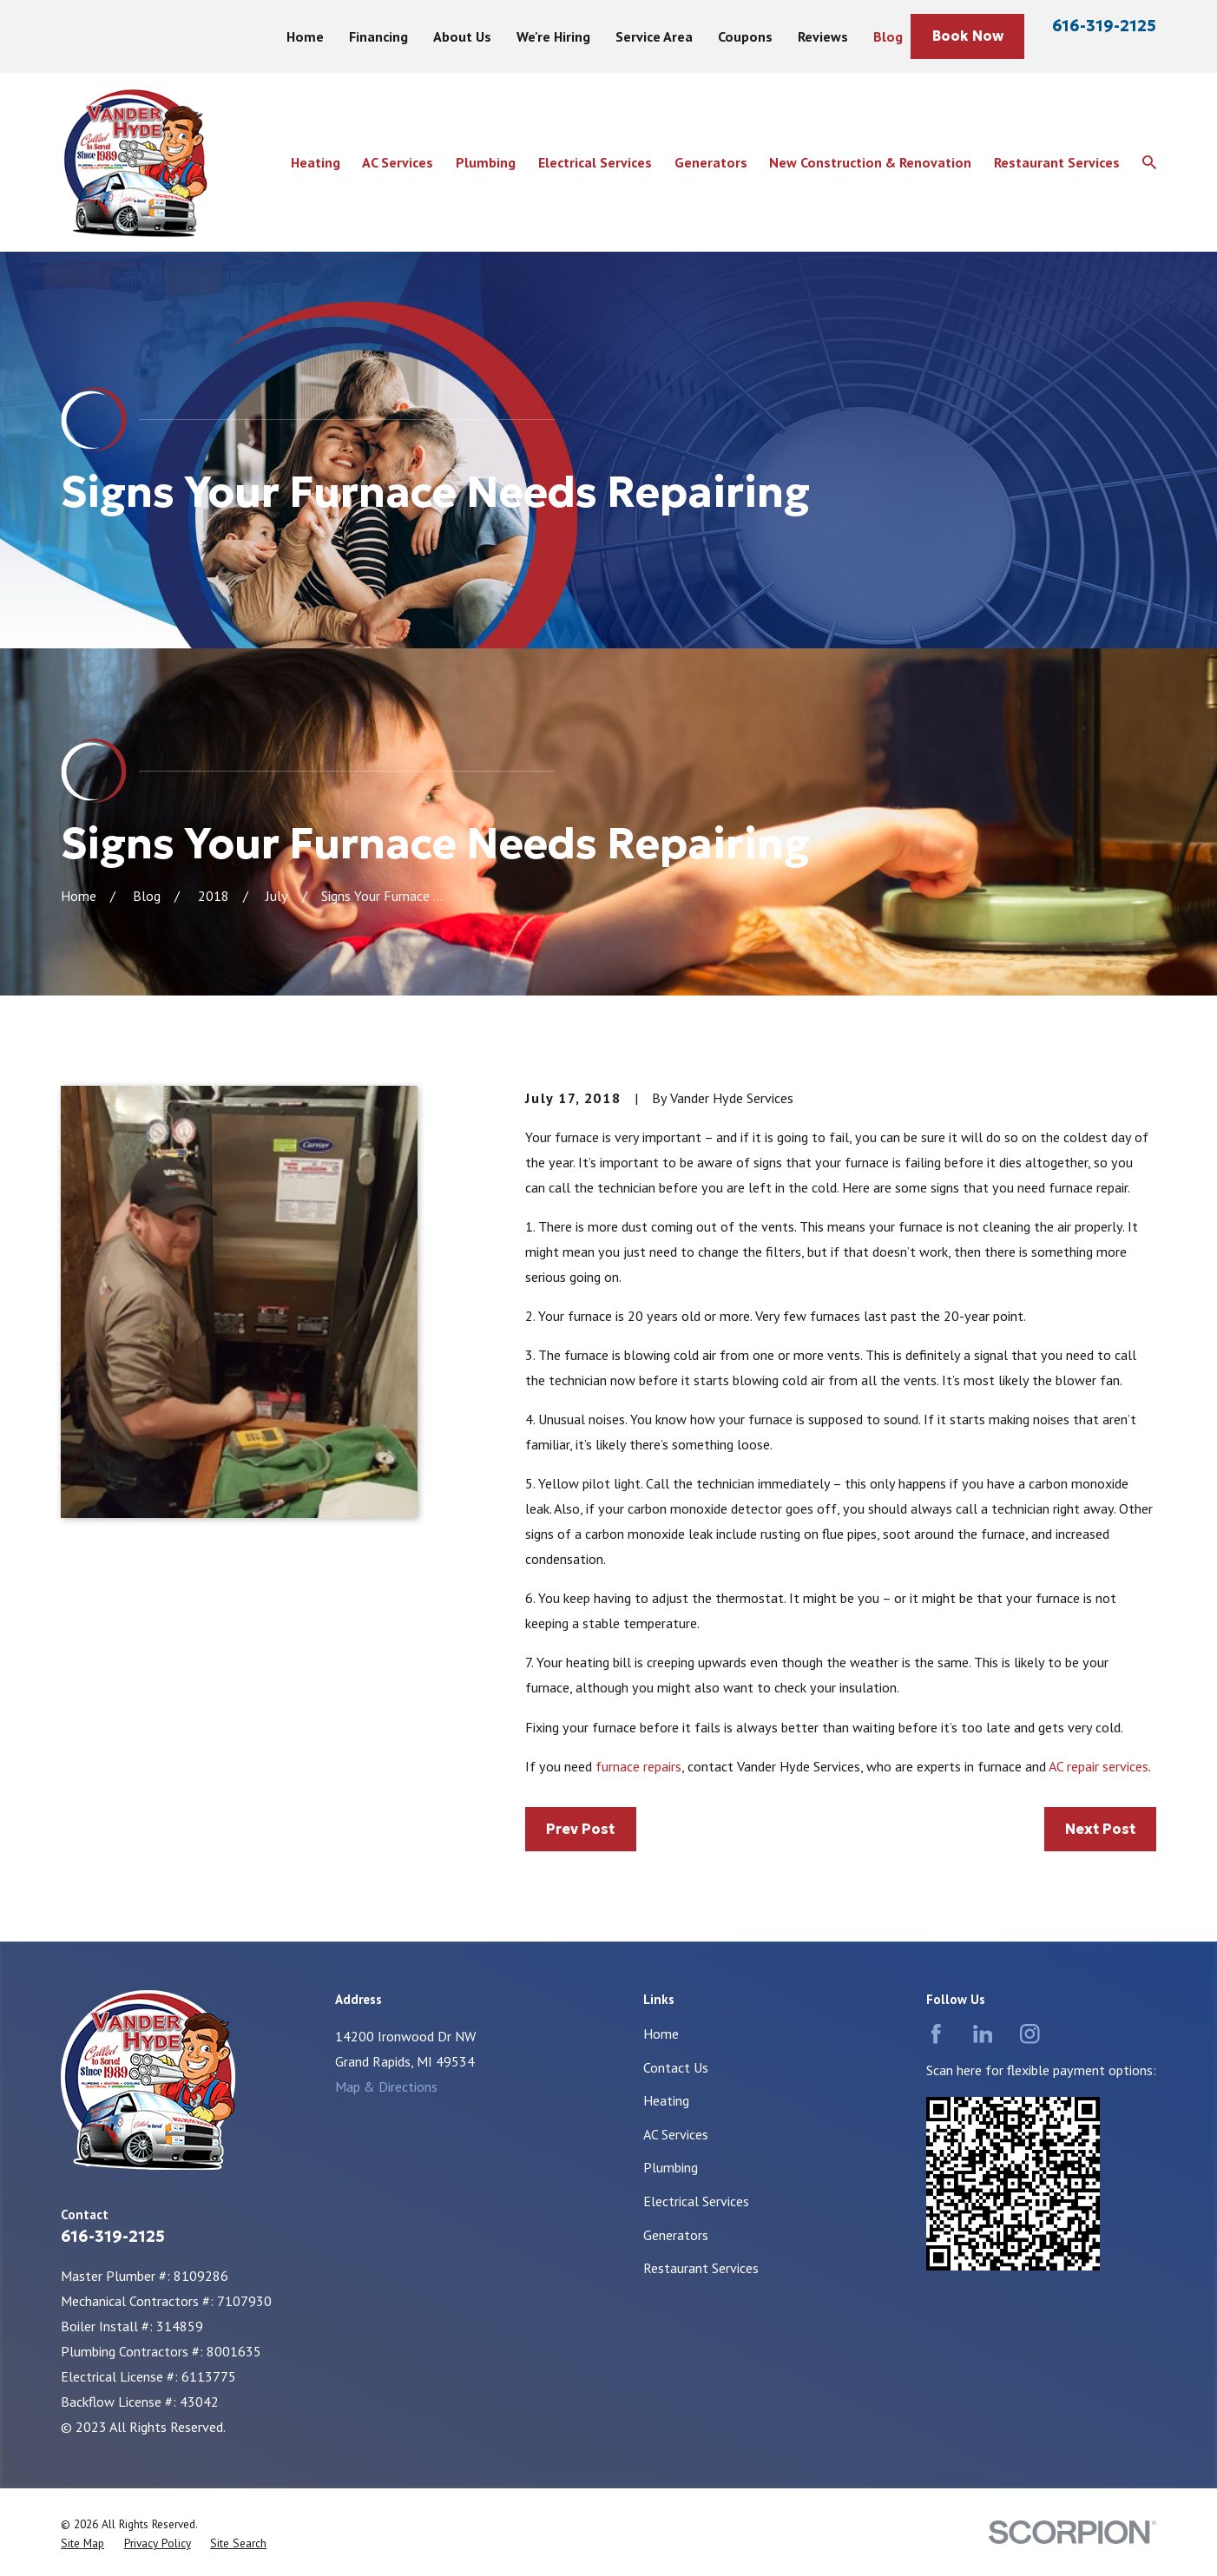 The height and width of the screenshot is (2576, 1217). I want to click on Heating [menuitem], so click(315, 162).